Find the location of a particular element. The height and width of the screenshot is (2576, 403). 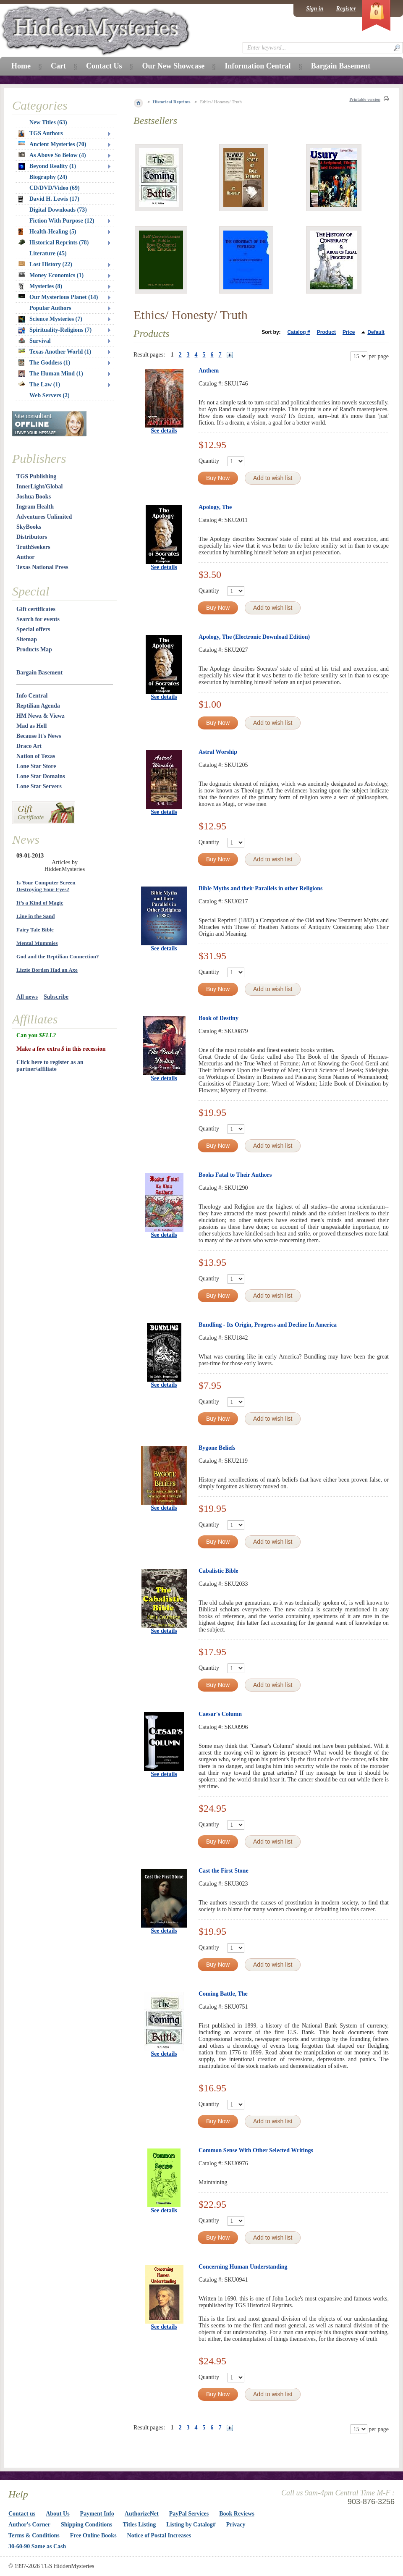

David H. Lewis (17) is located at coordinates (48, 199).